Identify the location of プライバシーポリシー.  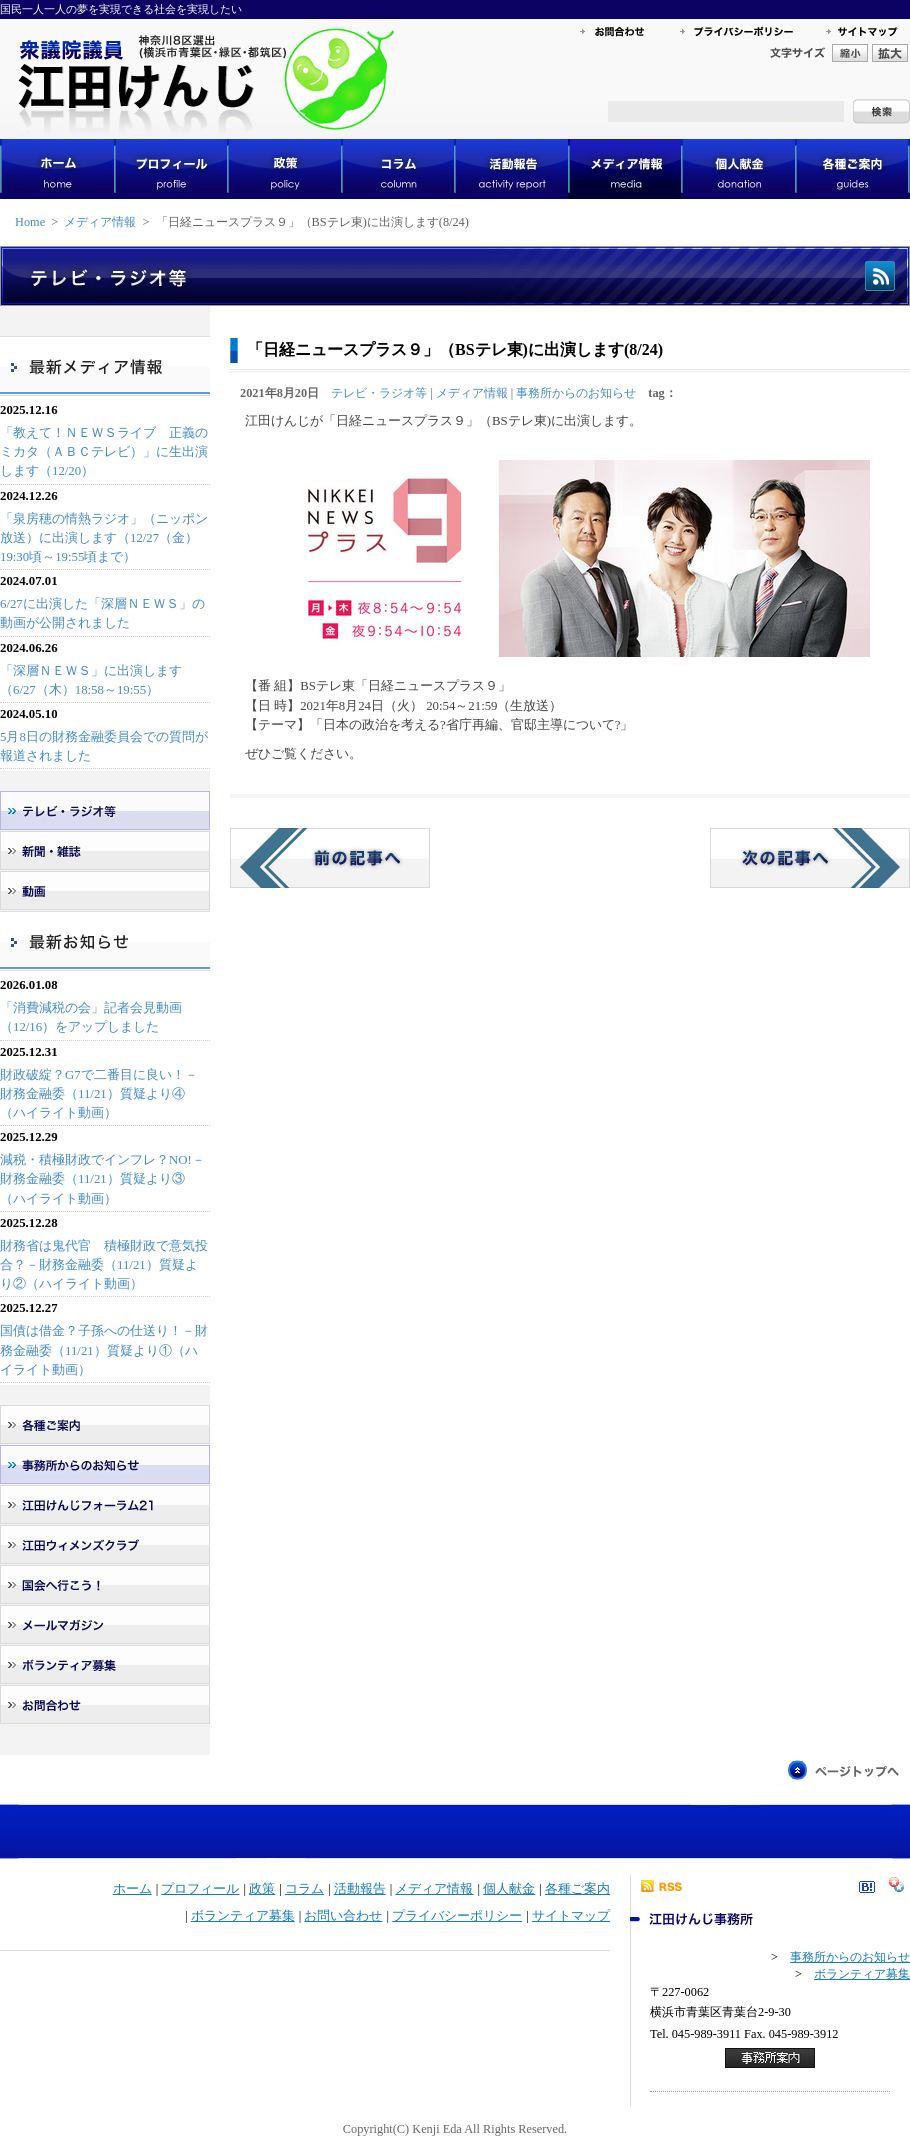
(457, 1916).